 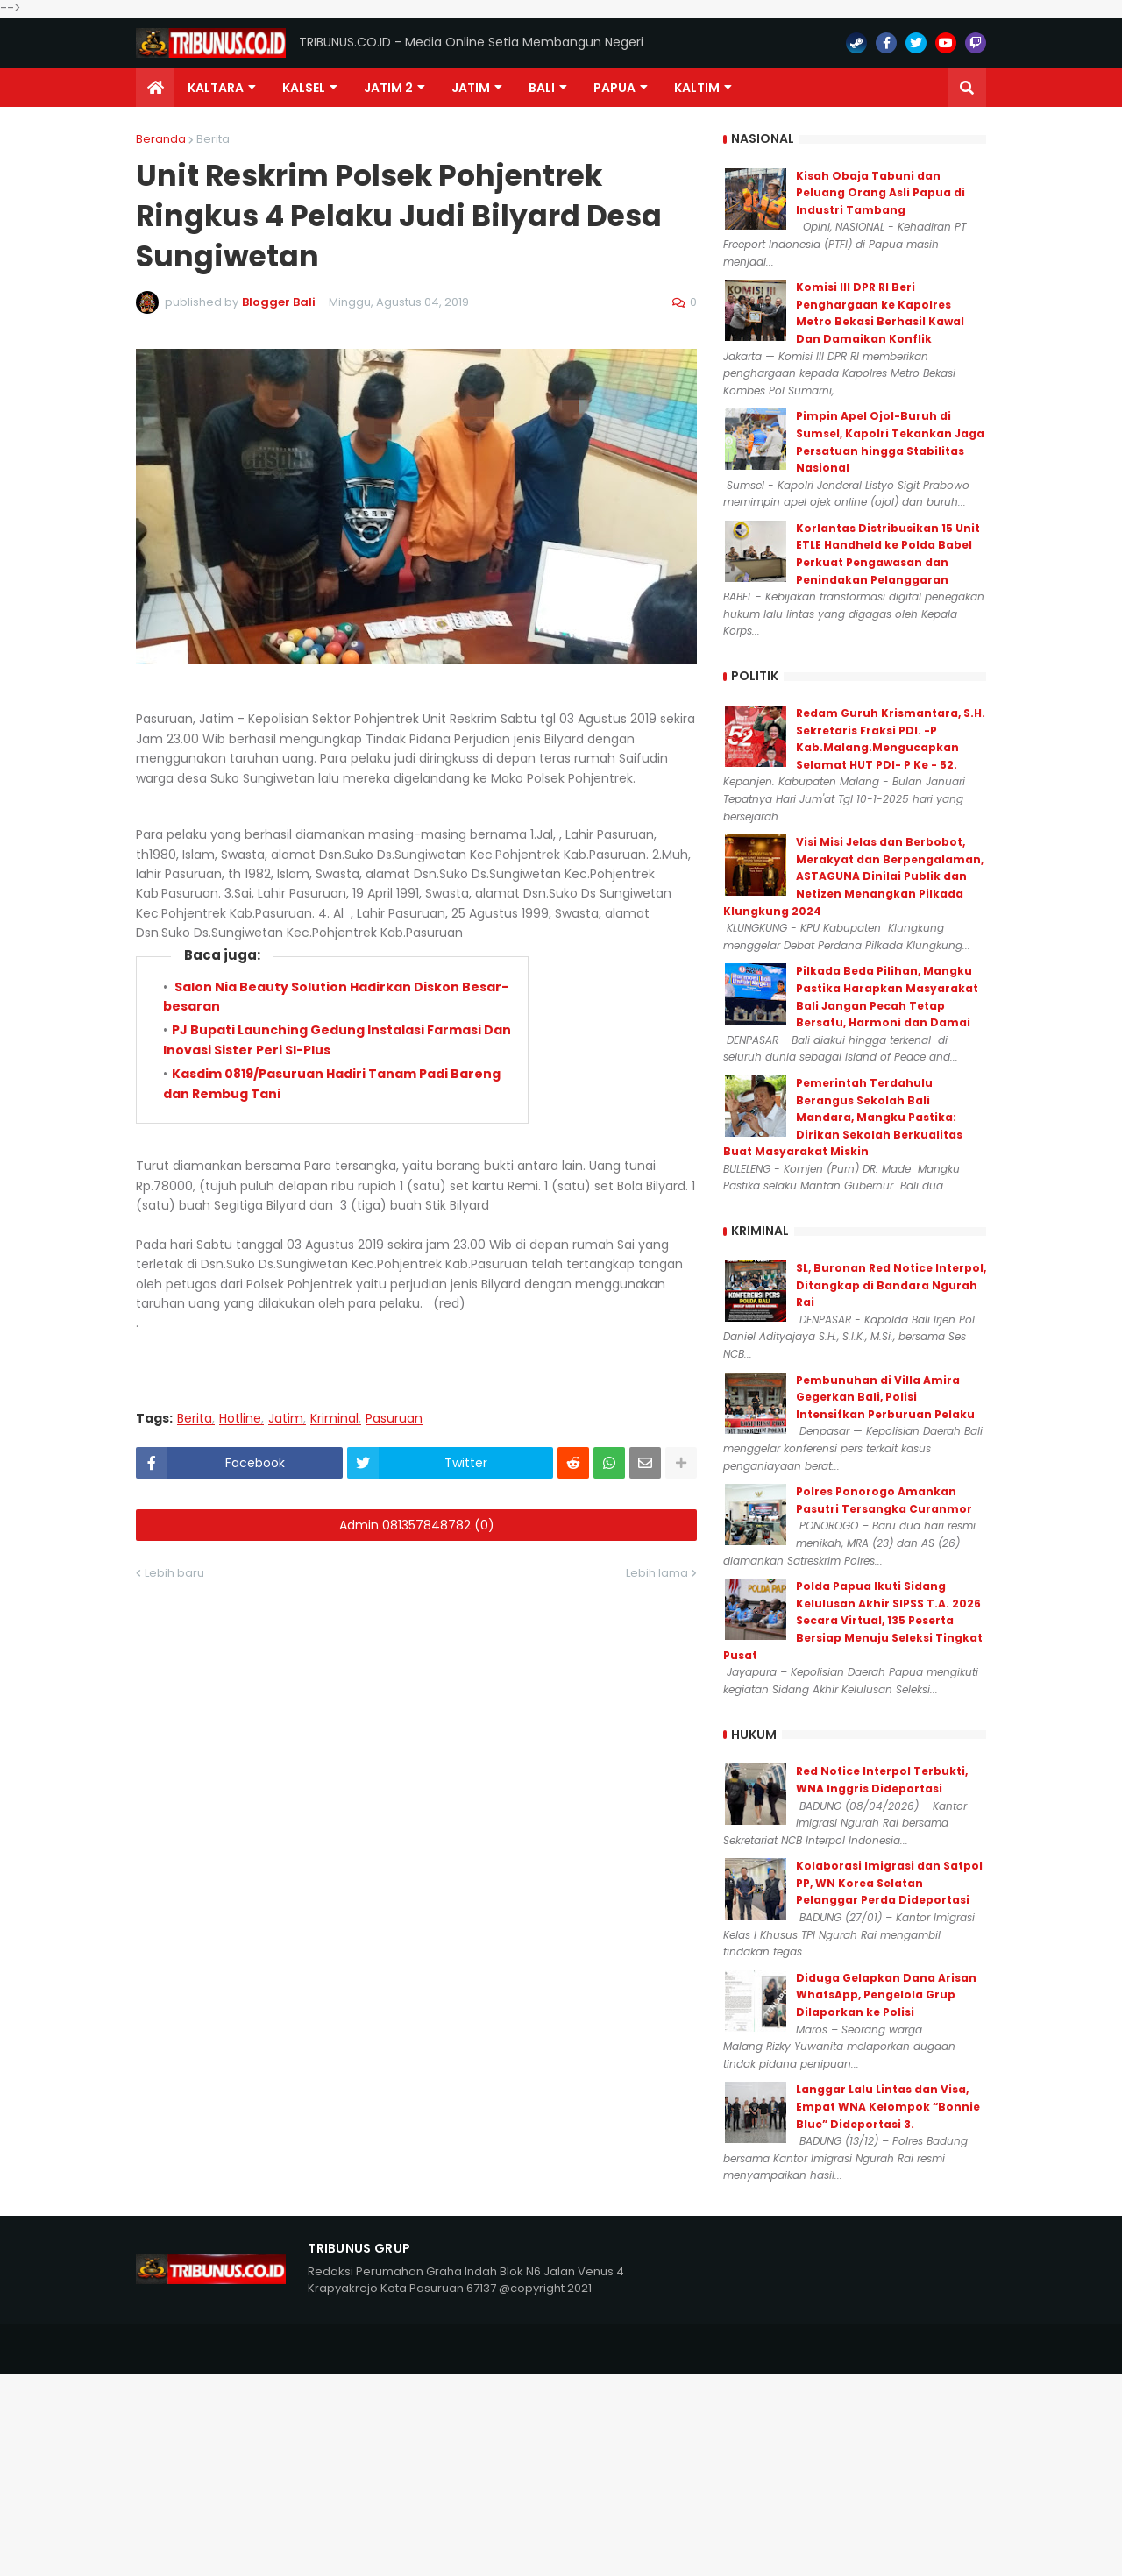 What do you see at coordinates (303, 87) in the screenshot?
I see `KALSEL [menuitem]` at bounding box center [303, 87].